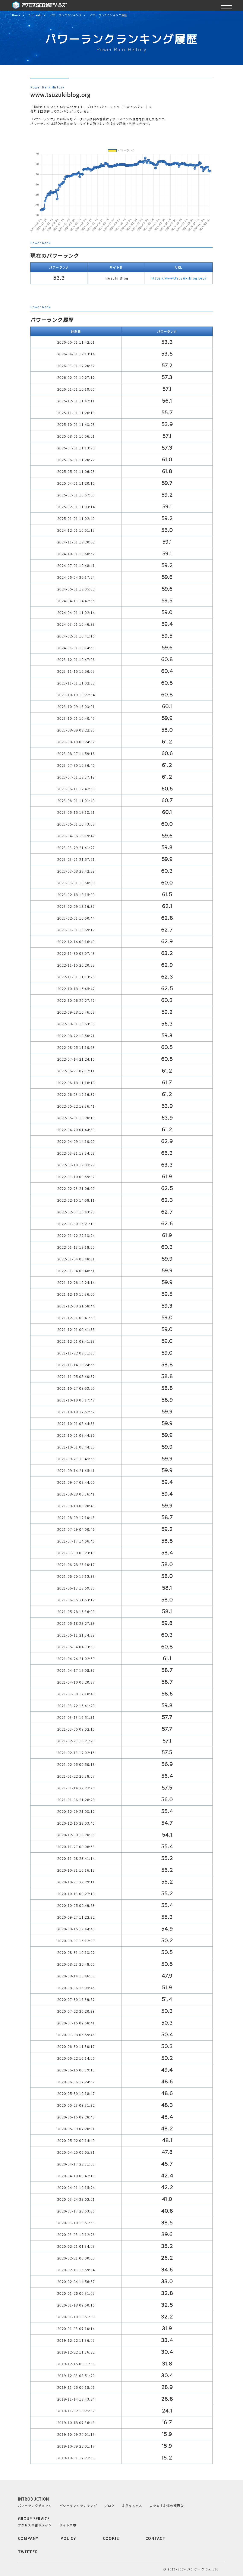 Image resolution: width=243 pixels, height=2576 pixels. I want to click on Home, so click(16, 15).